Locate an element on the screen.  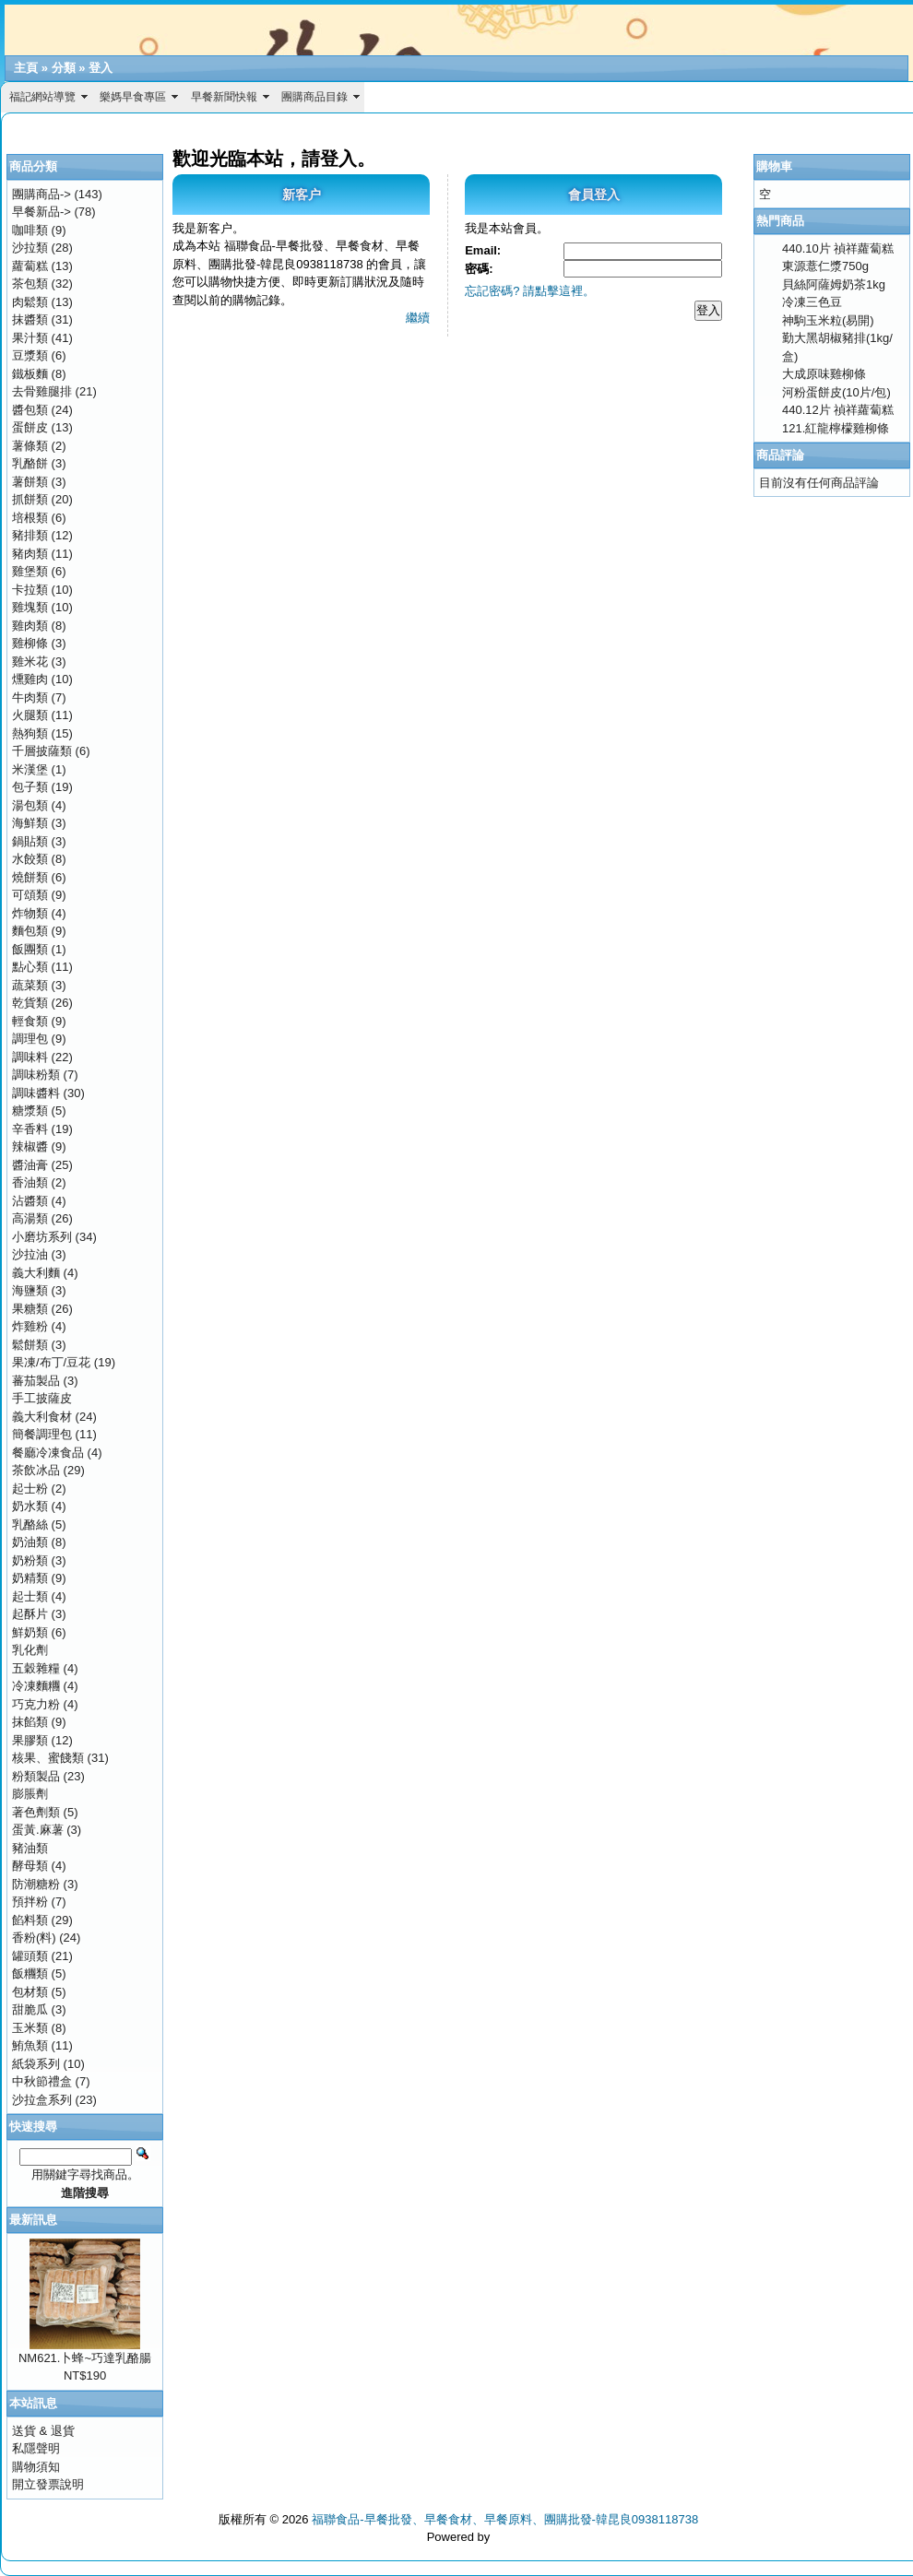
香油類 is located at coordinates (30, 1182).